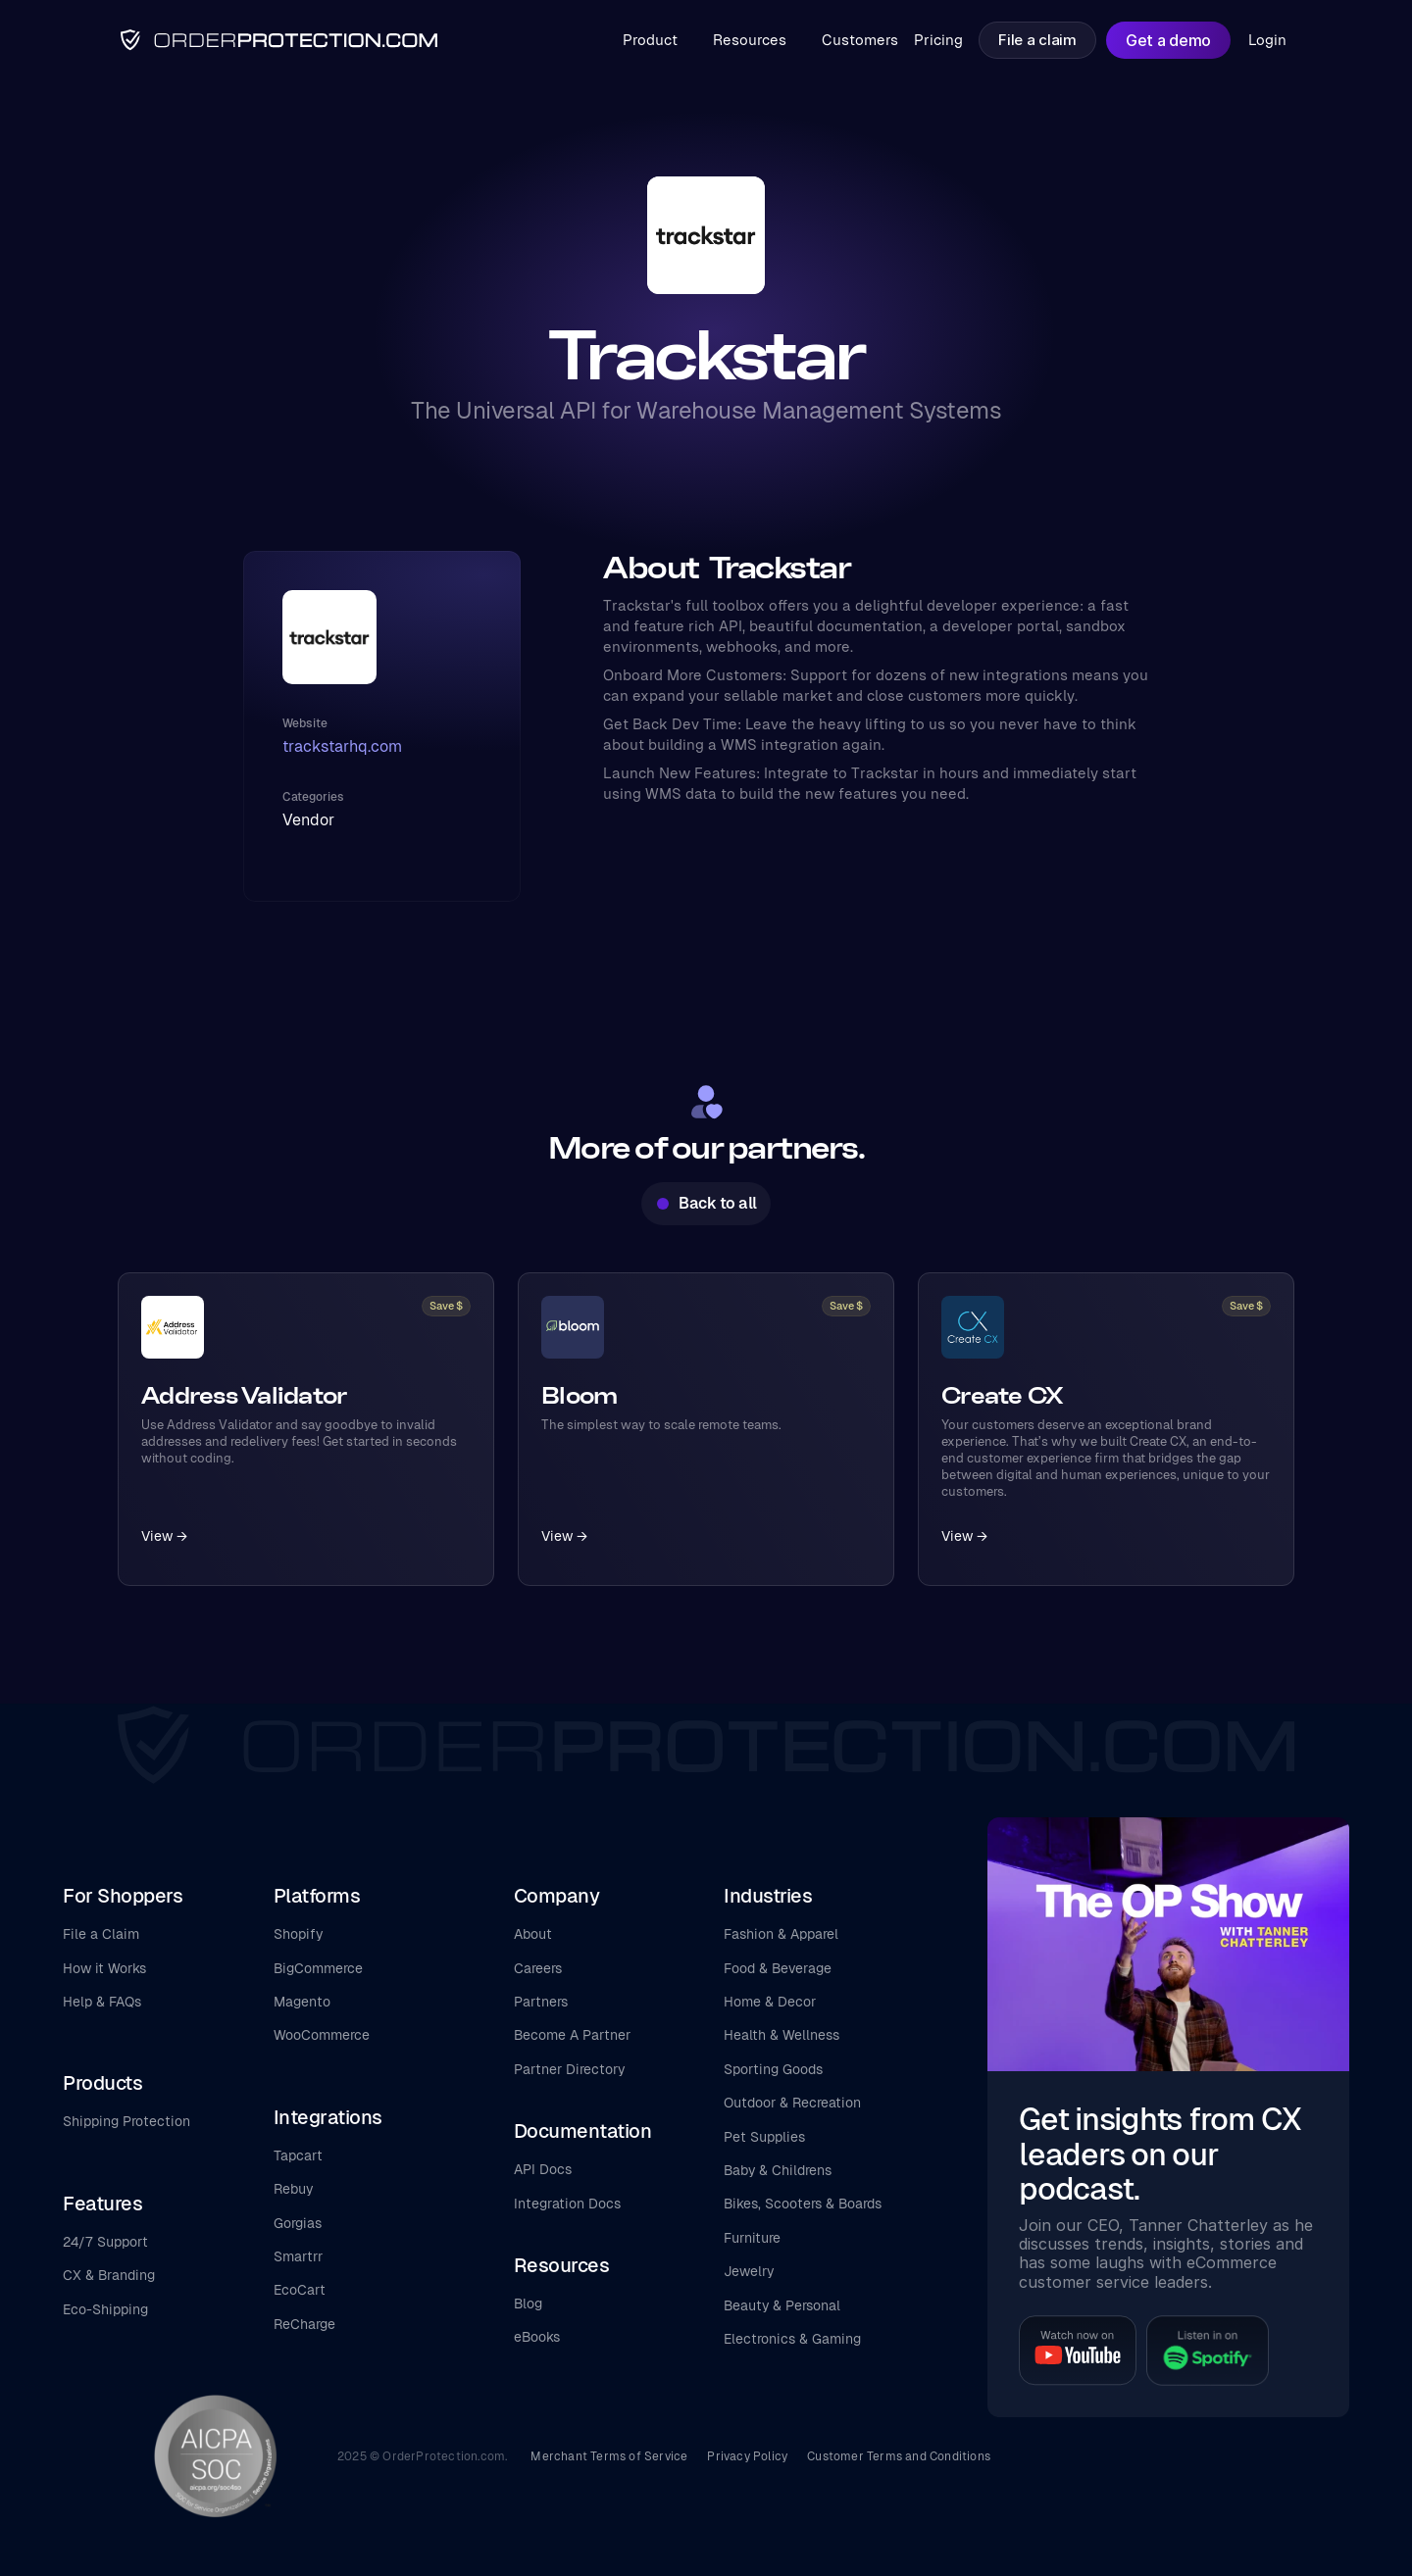  Describe the element at coordinates (537, 2337) in the screenshot. I see `eBooks` at that location.